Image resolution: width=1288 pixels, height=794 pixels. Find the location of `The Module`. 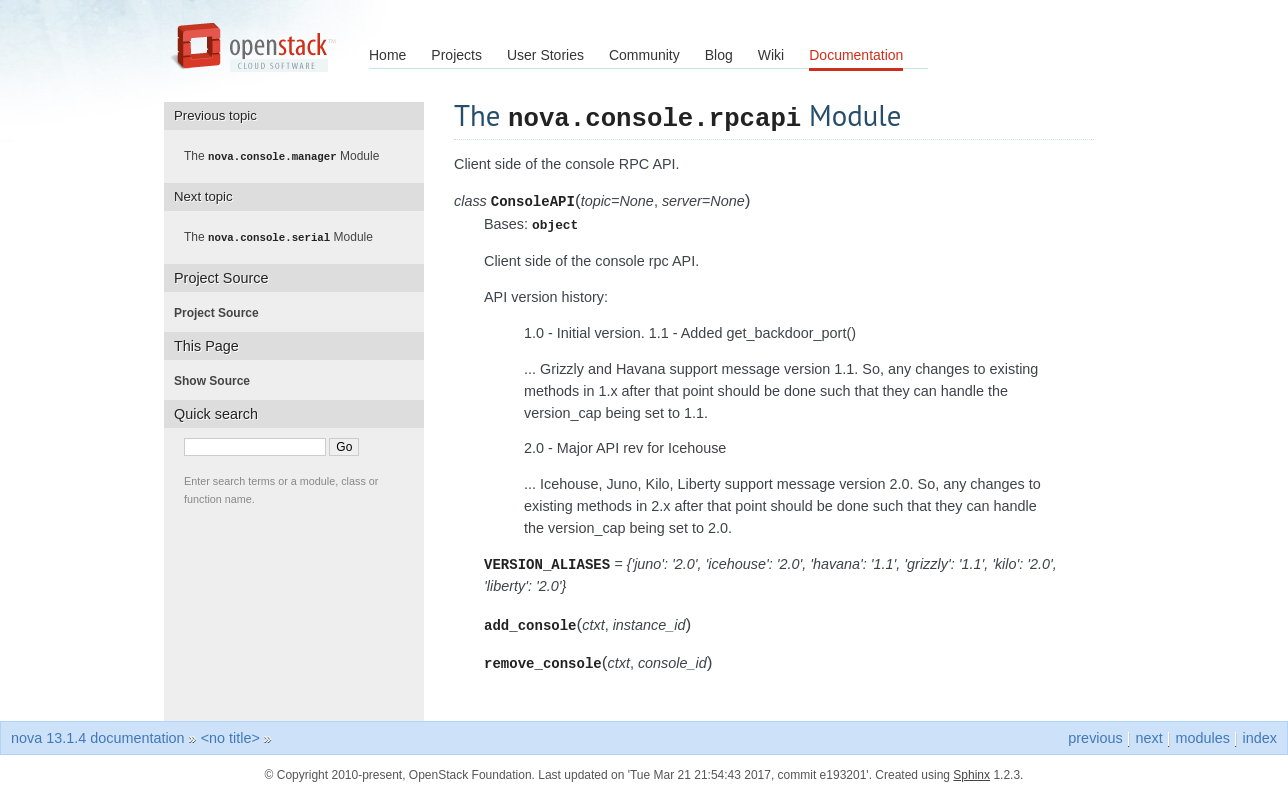

The Module is located at coordinates (287, 156).